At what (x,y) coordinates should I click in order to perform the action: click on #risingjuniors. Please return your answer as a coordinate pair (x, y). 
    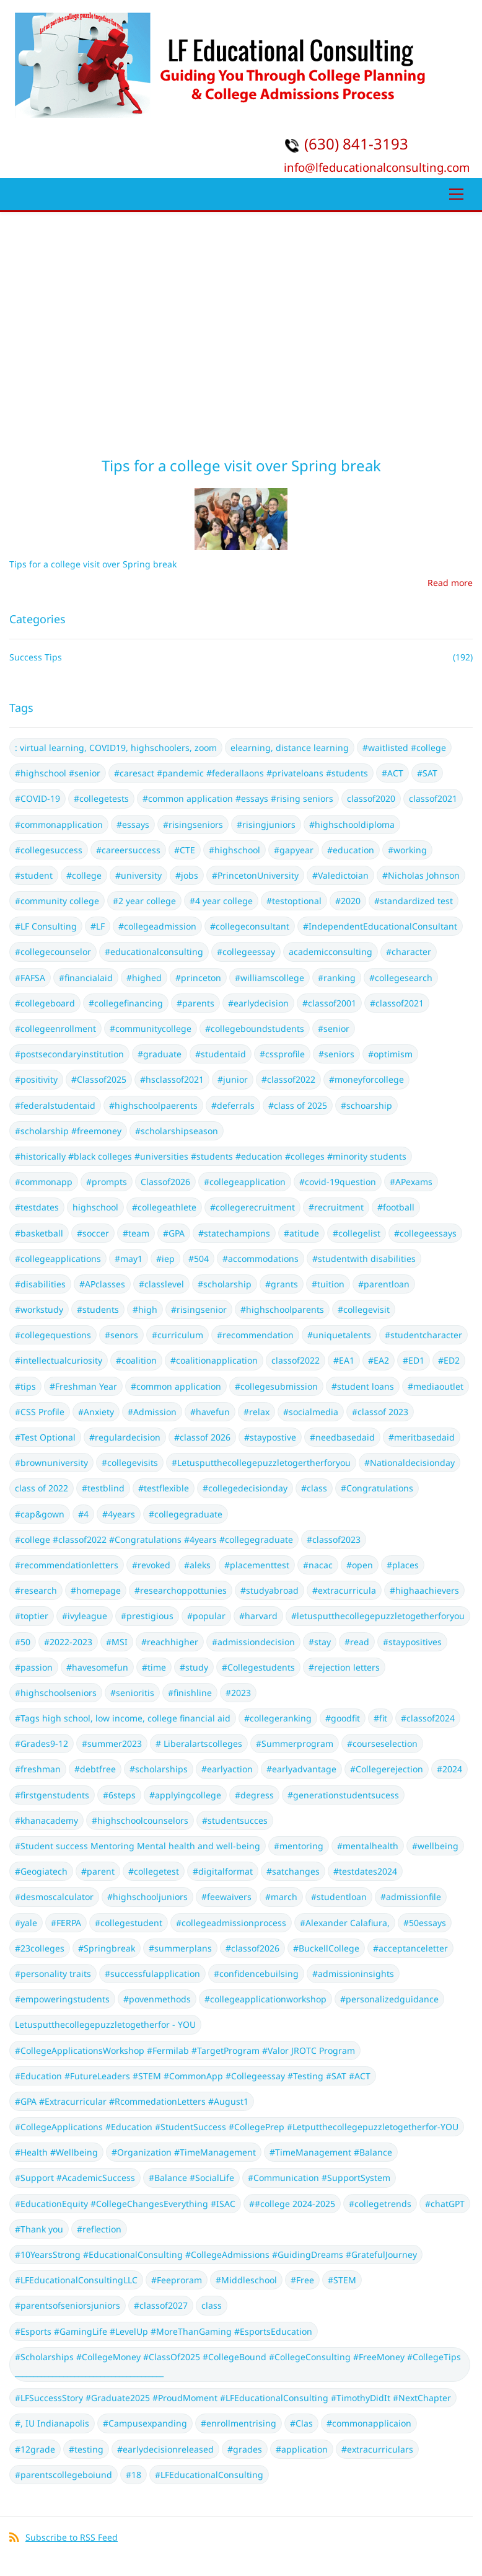
    Looking at the image, I should click on (266, 824).